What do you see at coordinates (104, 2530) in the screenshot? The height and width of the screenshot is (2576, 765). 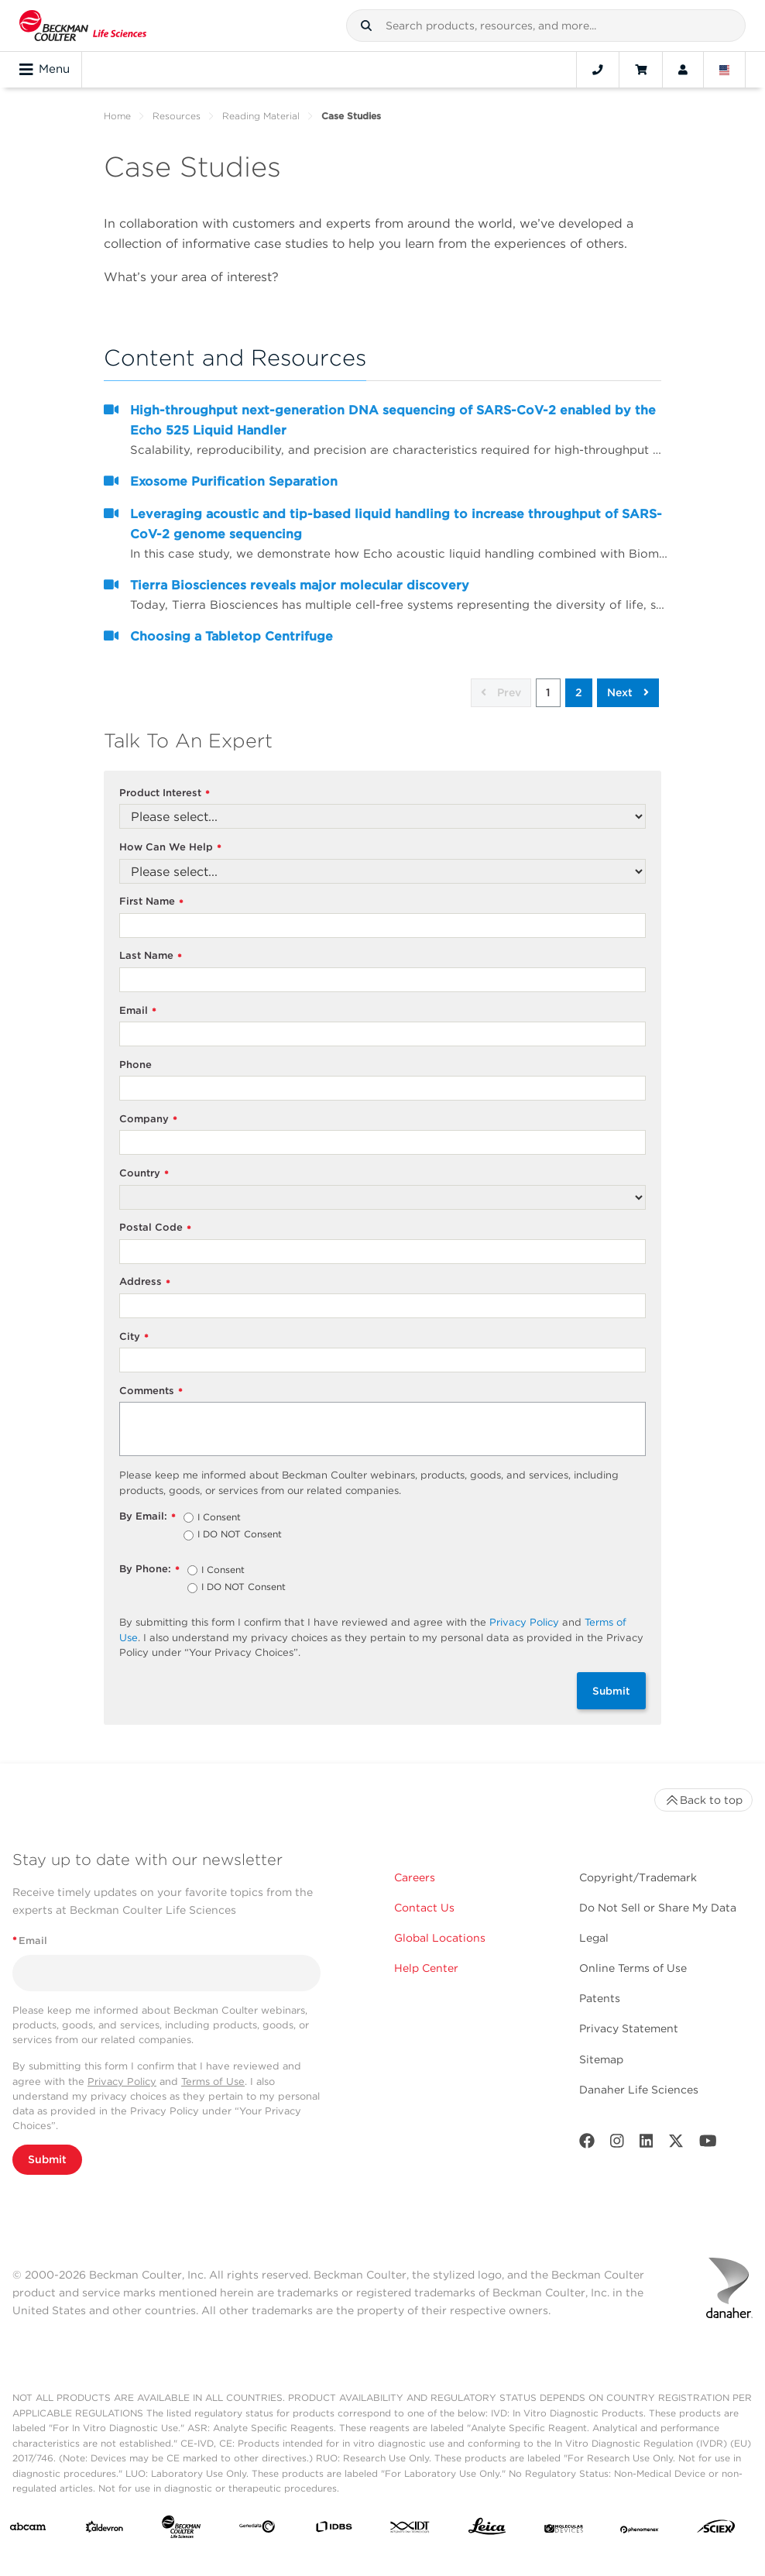 I see `[Aldevron]` at bounding box center [104, 2530].